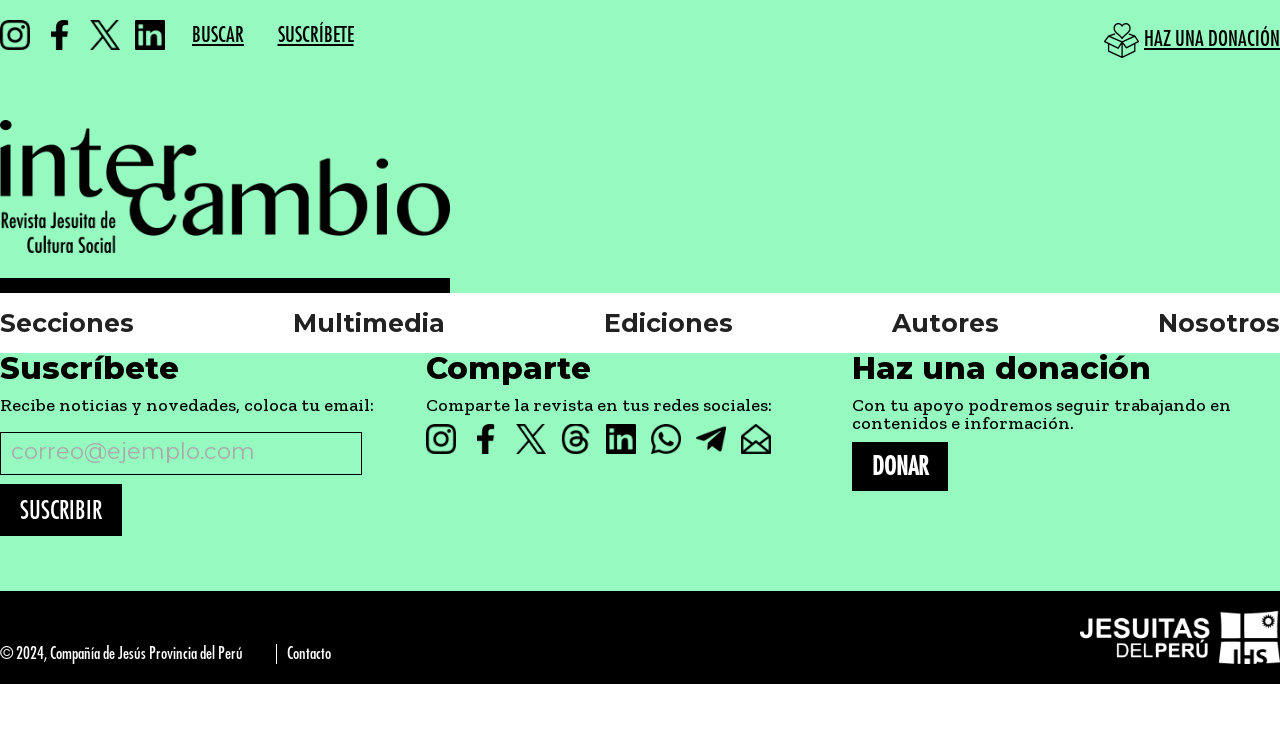 This screenshot has width=1280, height=740. I want to click on Ediciones, so click(668, 323).